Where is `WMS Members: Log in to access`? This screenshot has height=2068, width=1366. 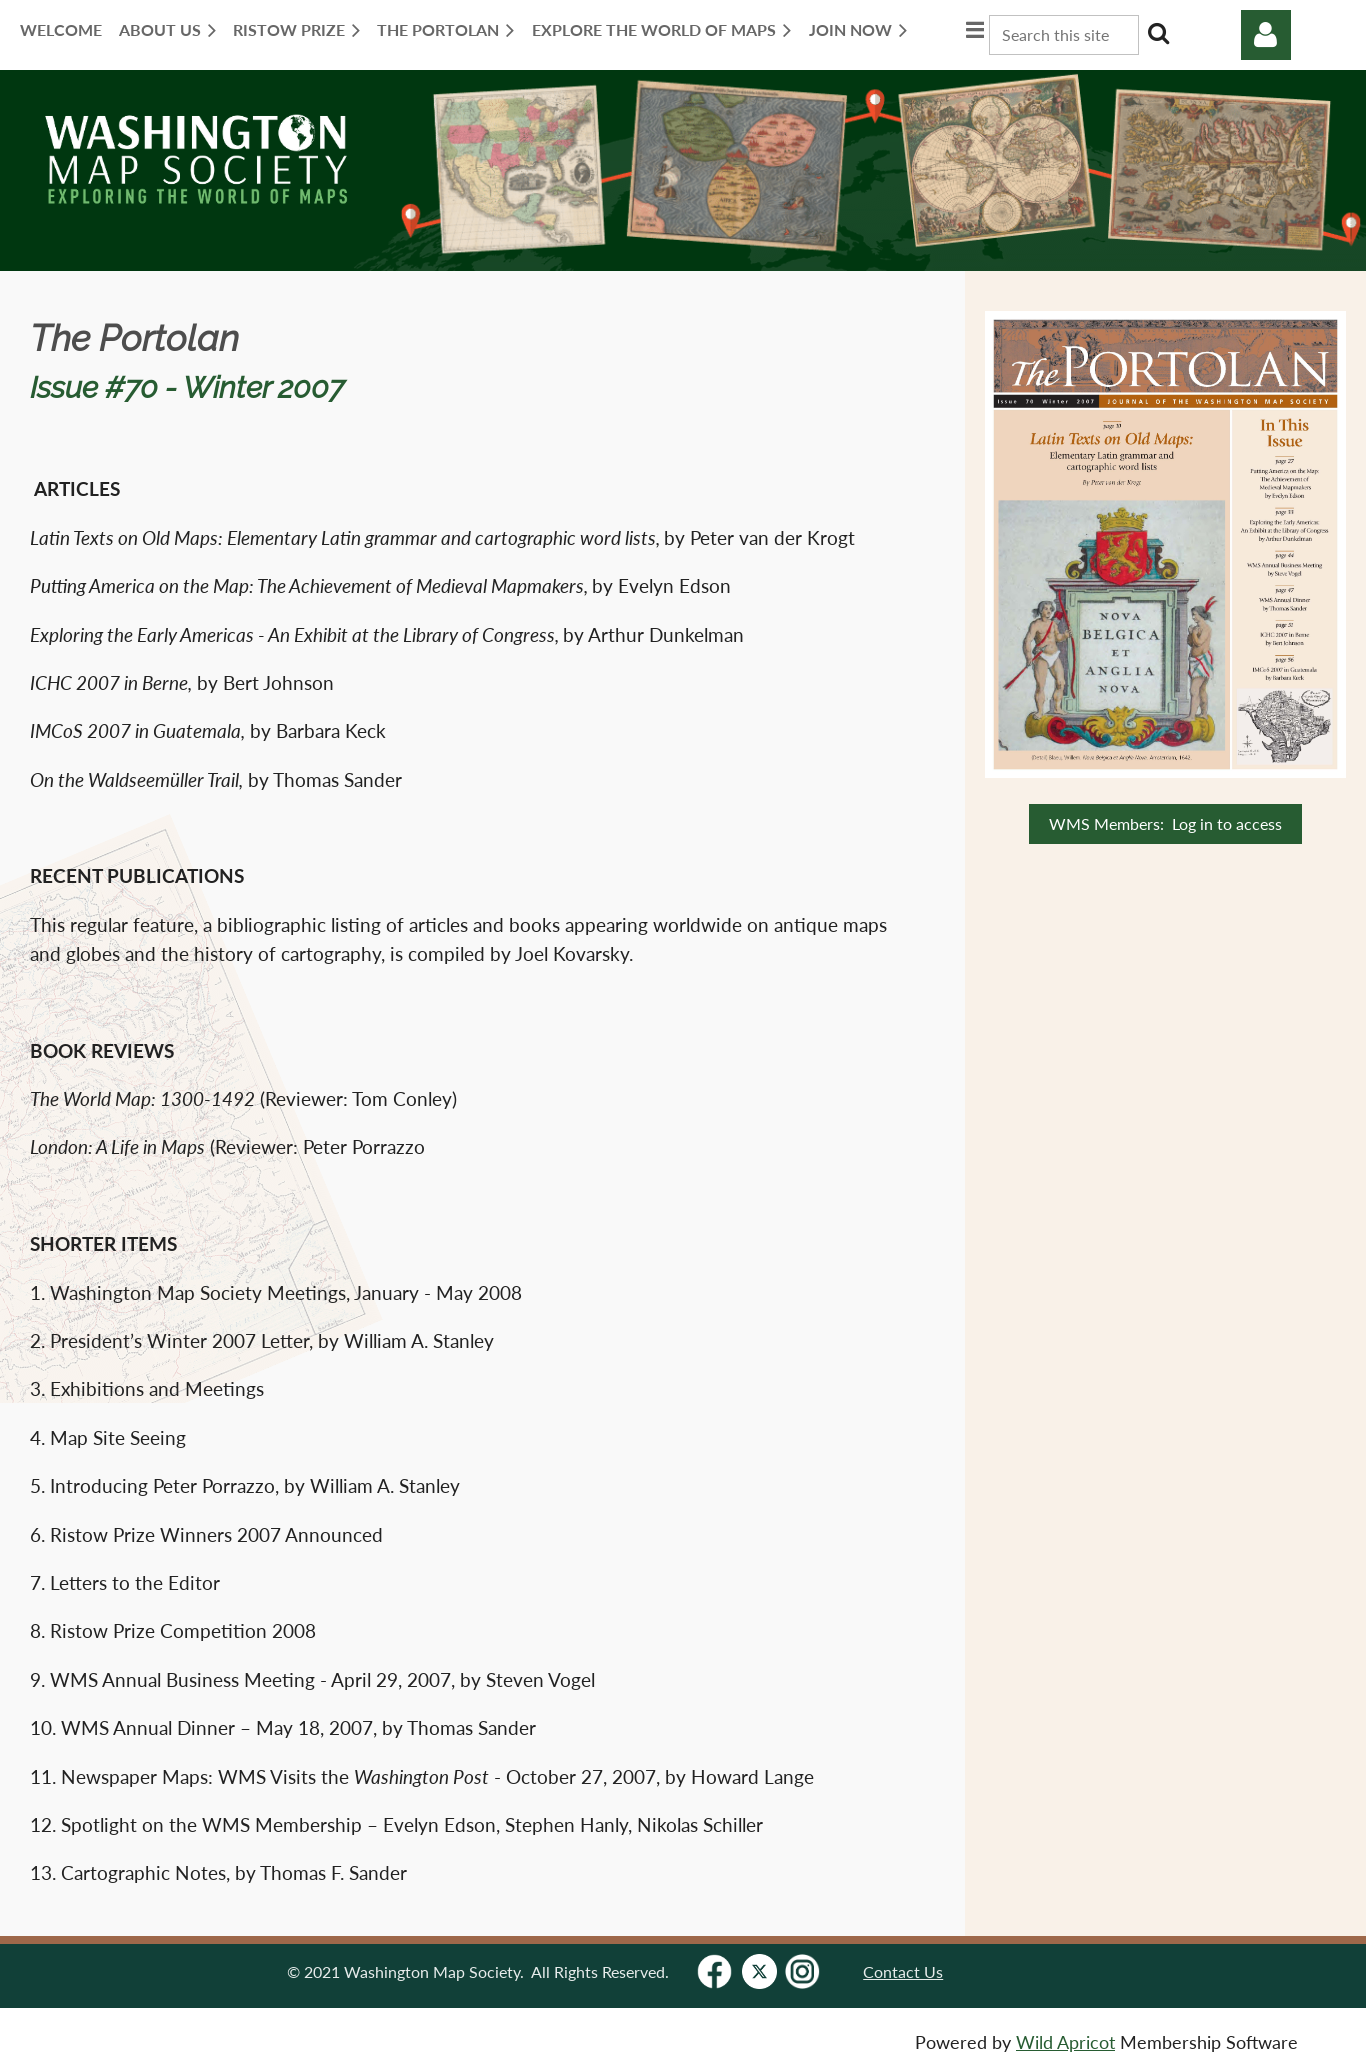
WMS Members: Log in to access is located at coordinates (1165, 823).